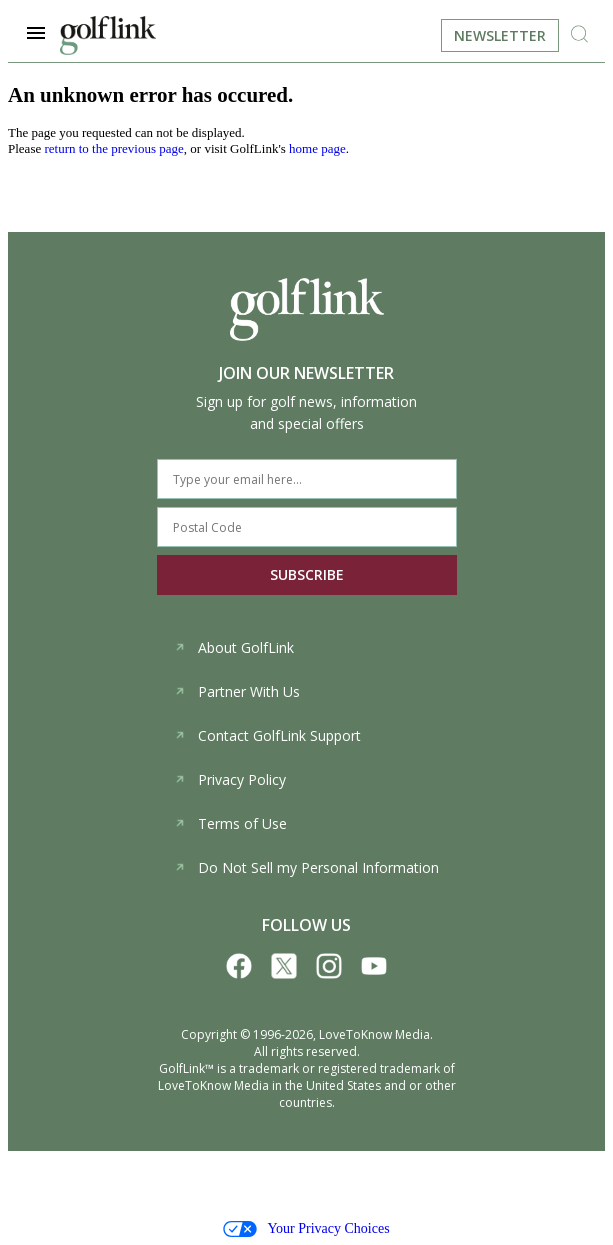 The height and width of the screenshot is (1245, 613). I want to click on LoveToKnow Media, so click(374, 1034).